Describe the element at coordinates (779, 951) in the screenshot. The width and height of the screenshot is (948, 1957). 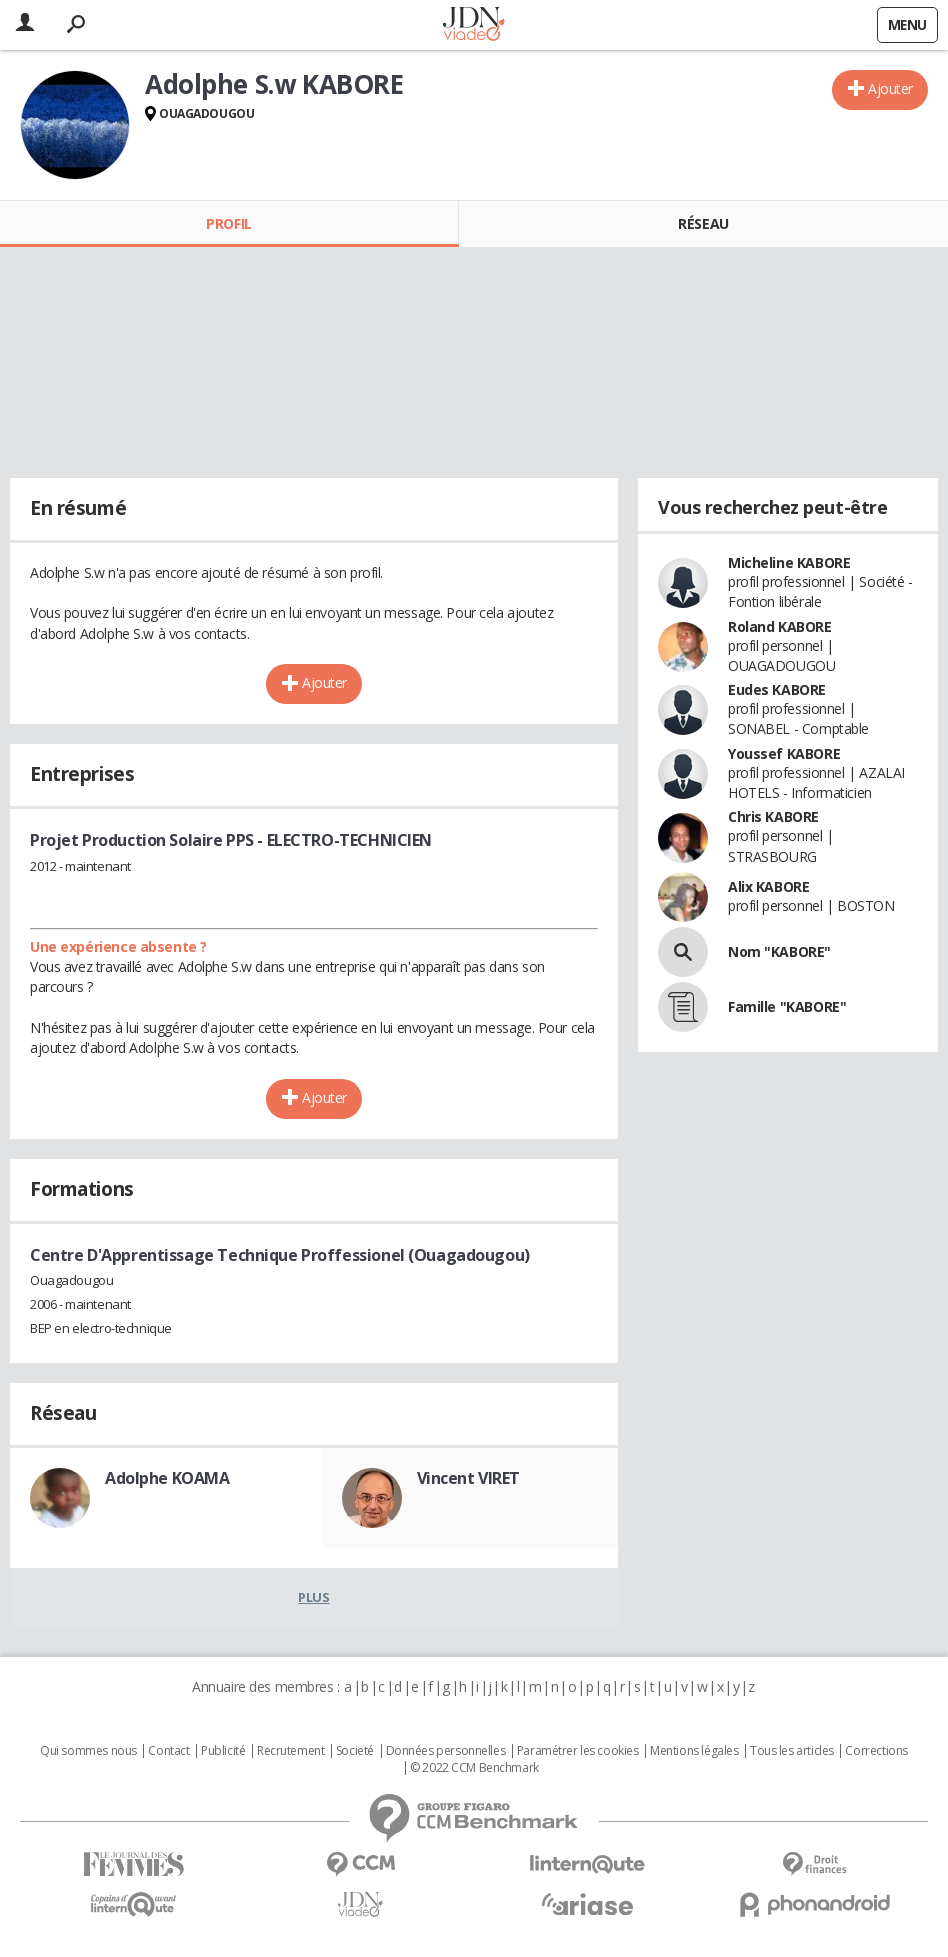
I see `Nom "KABORE"` at that location.